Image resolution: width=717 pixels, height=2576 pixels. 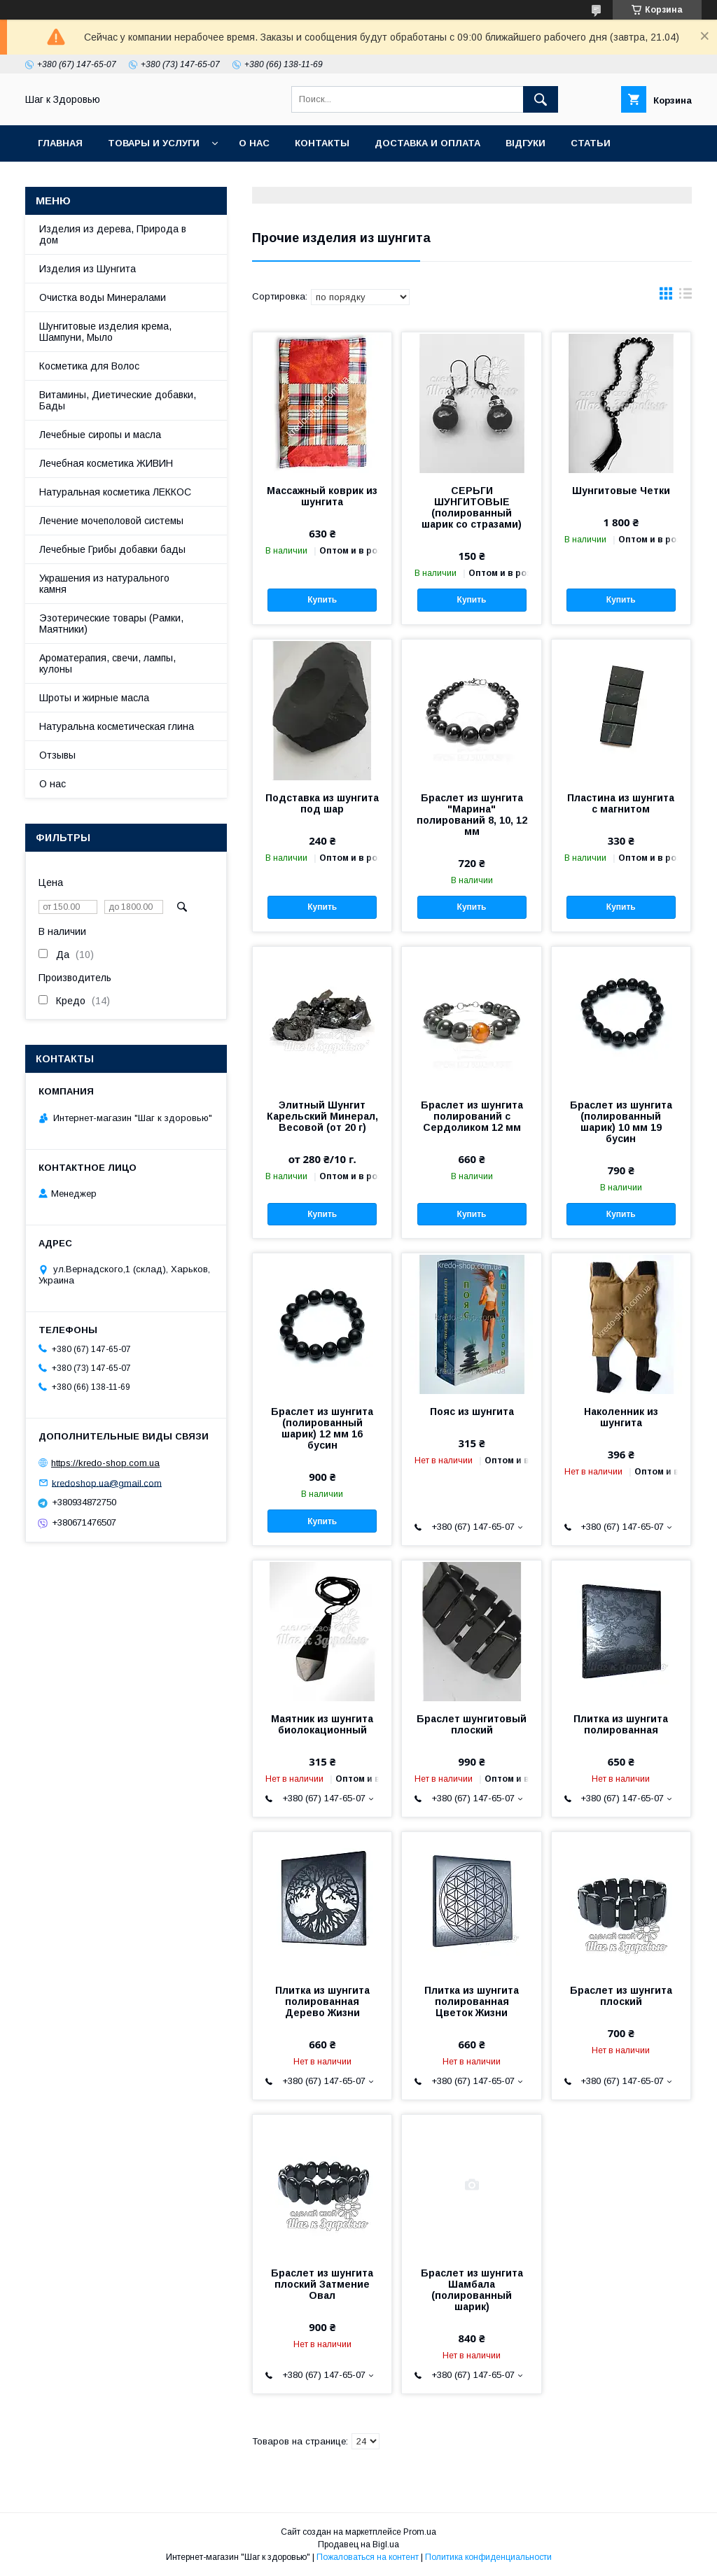 I want to click on Натуральна косметическая глина, so click(x=116, y=726).